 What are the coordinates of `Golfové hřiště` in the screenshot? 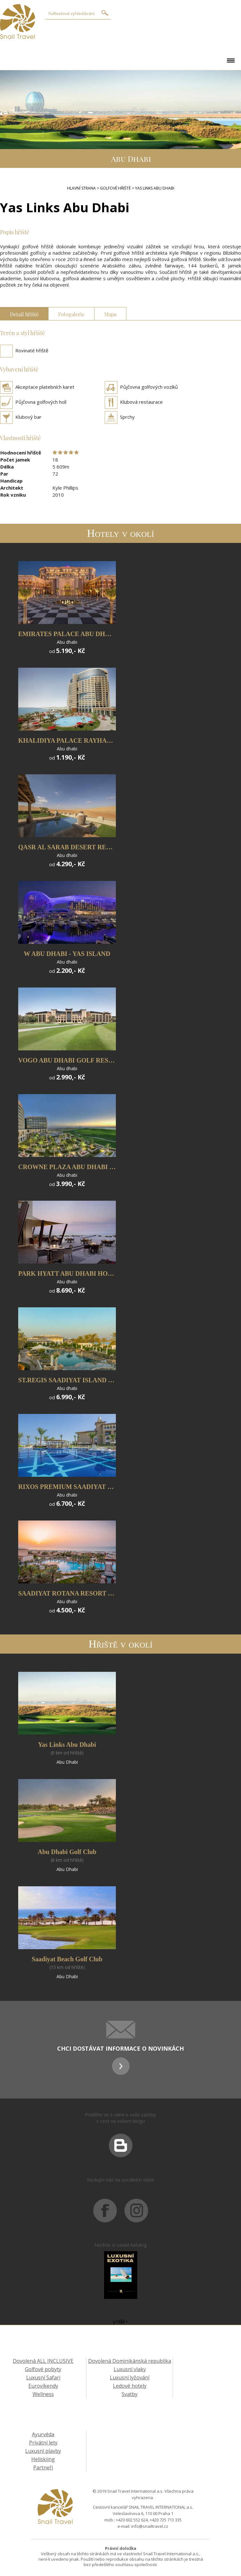 It's located at (115, 188).